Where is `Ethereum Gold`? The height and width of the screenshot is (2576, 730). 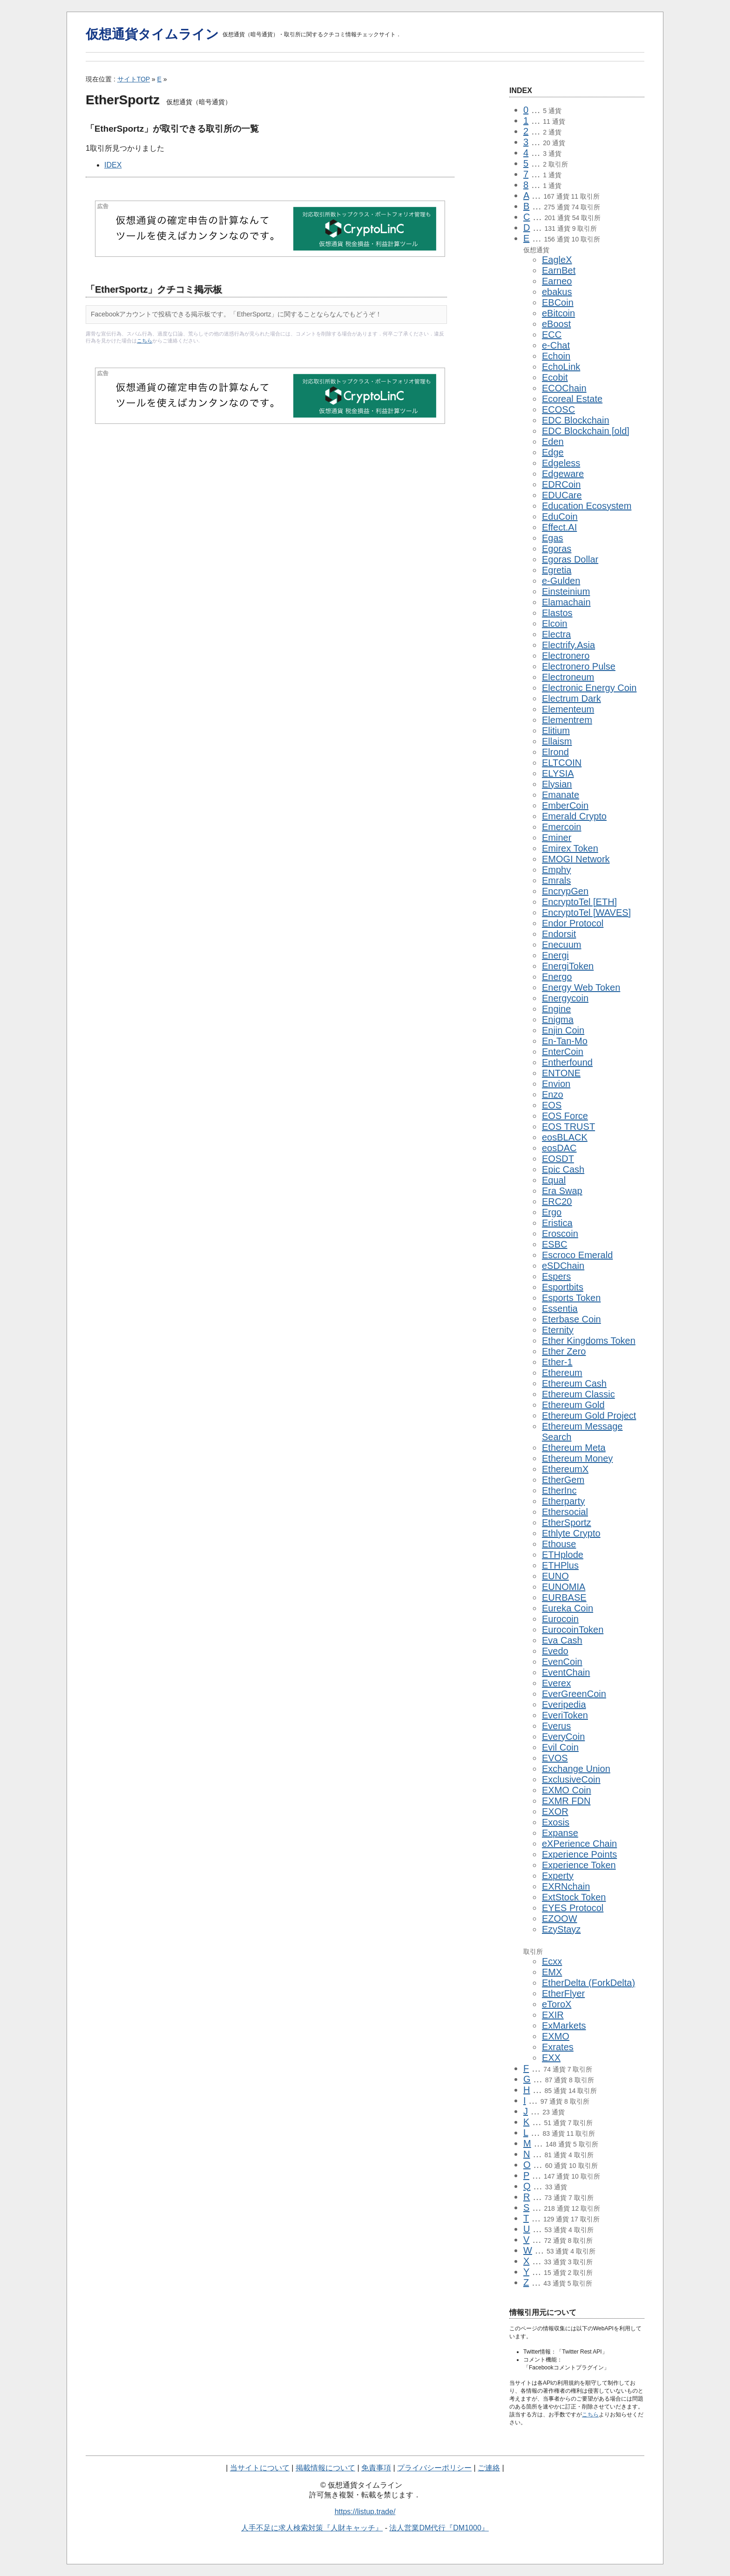
Ethereum Gold is located at coordinates (573, 1405).